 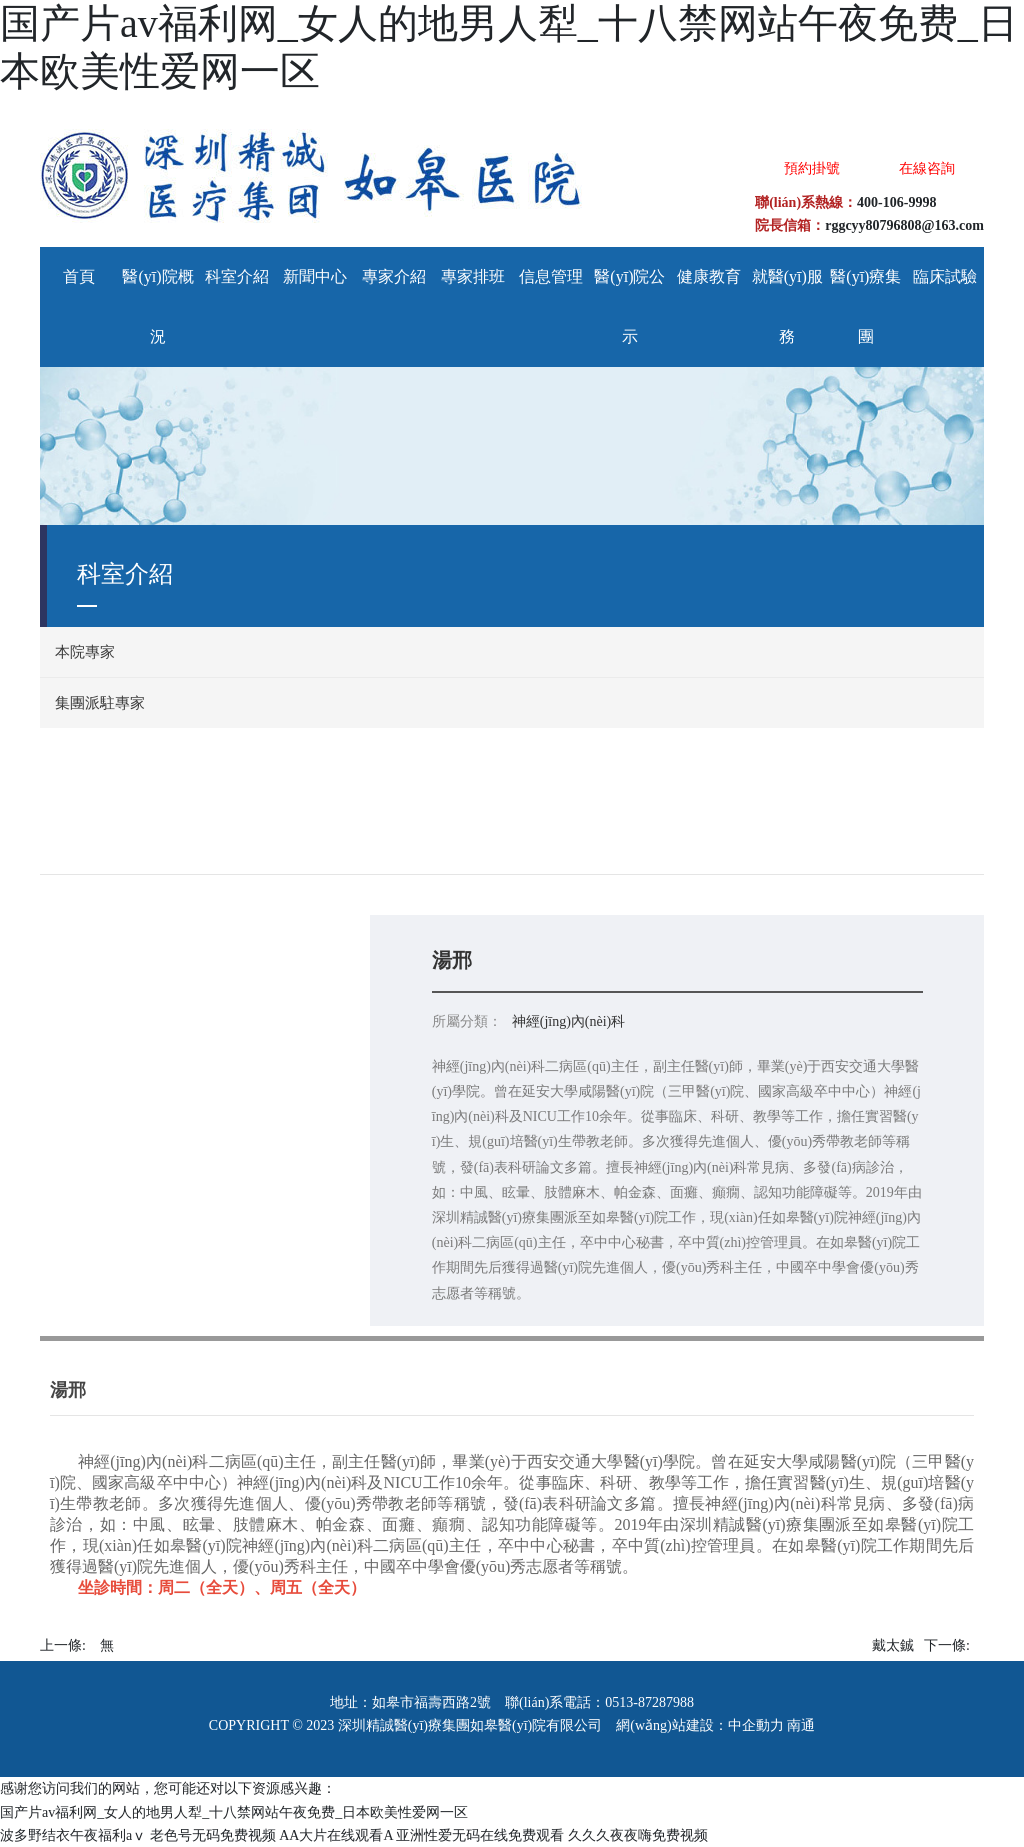 What do you see at coordinates (812, 168) in the screenshot?
I see `預約掛號` at bounding box center [812, 168].